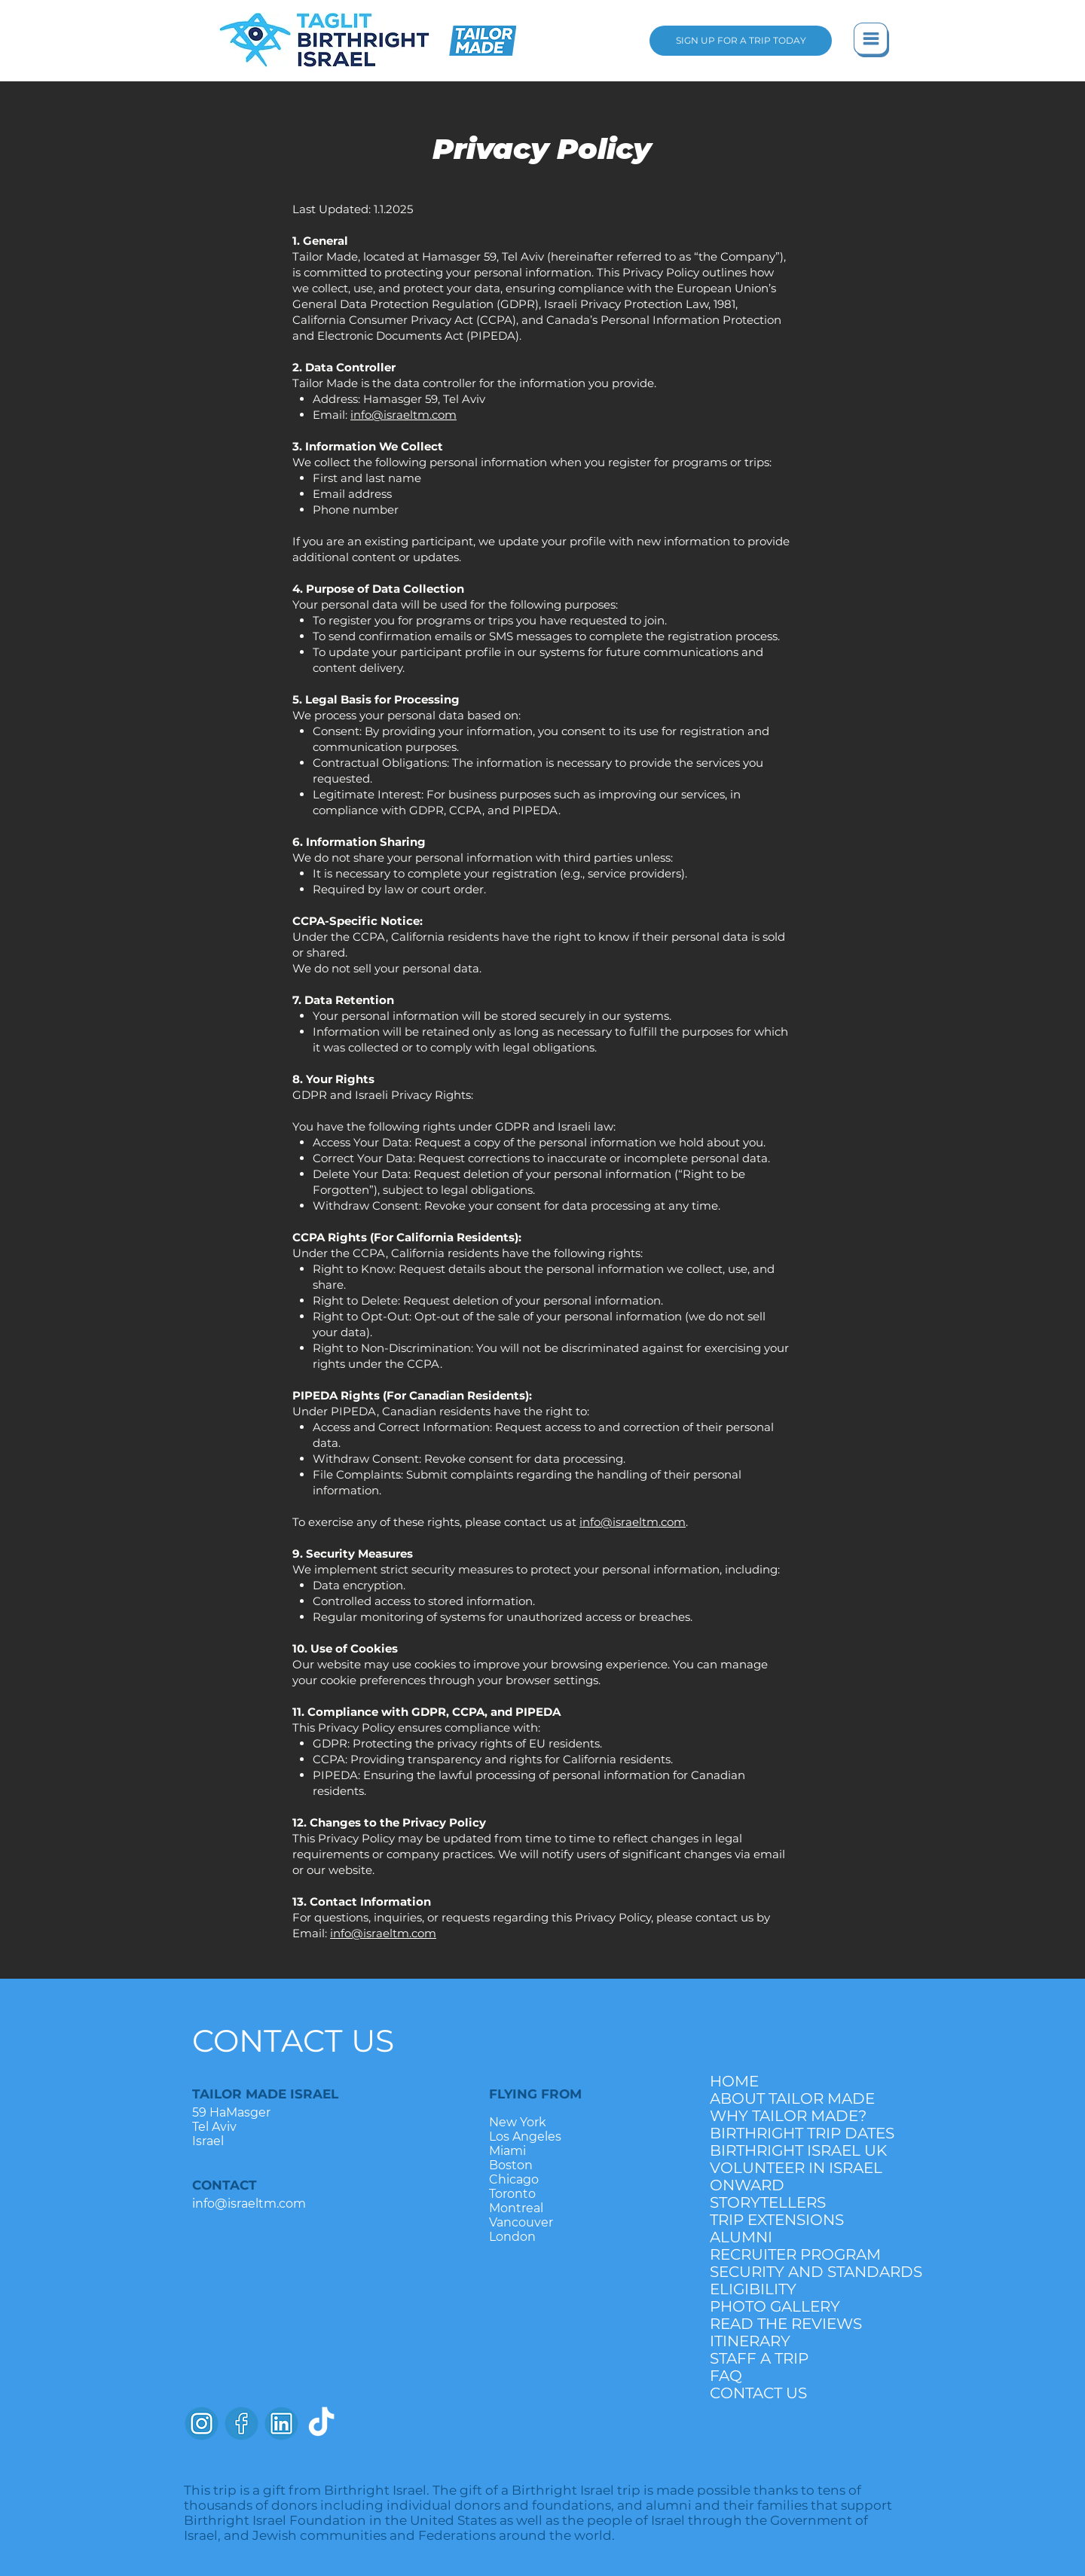 Image resolution: width=1085 pixels, height=2576 pixels. What do you see at coordinates (726, 2375) in the screenshot?
I see `FAQ` at bounding box center [726, 2375].